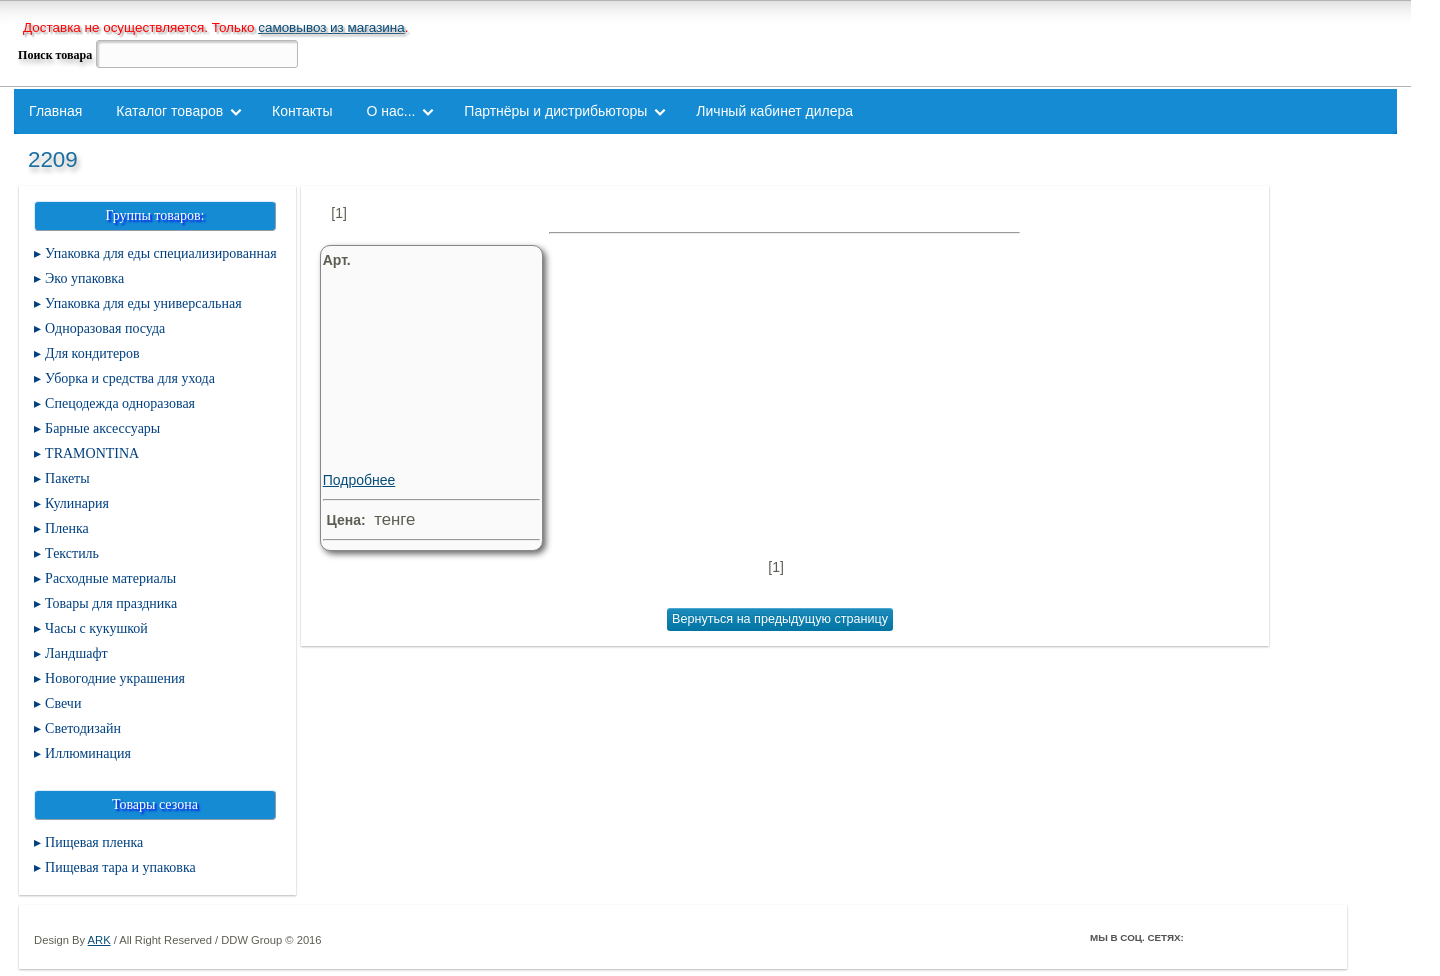  What do you see at coordinates (120, 403) in the screenshot?
I see `Спецодежда одноразовая` at bounding box center [120, 403].